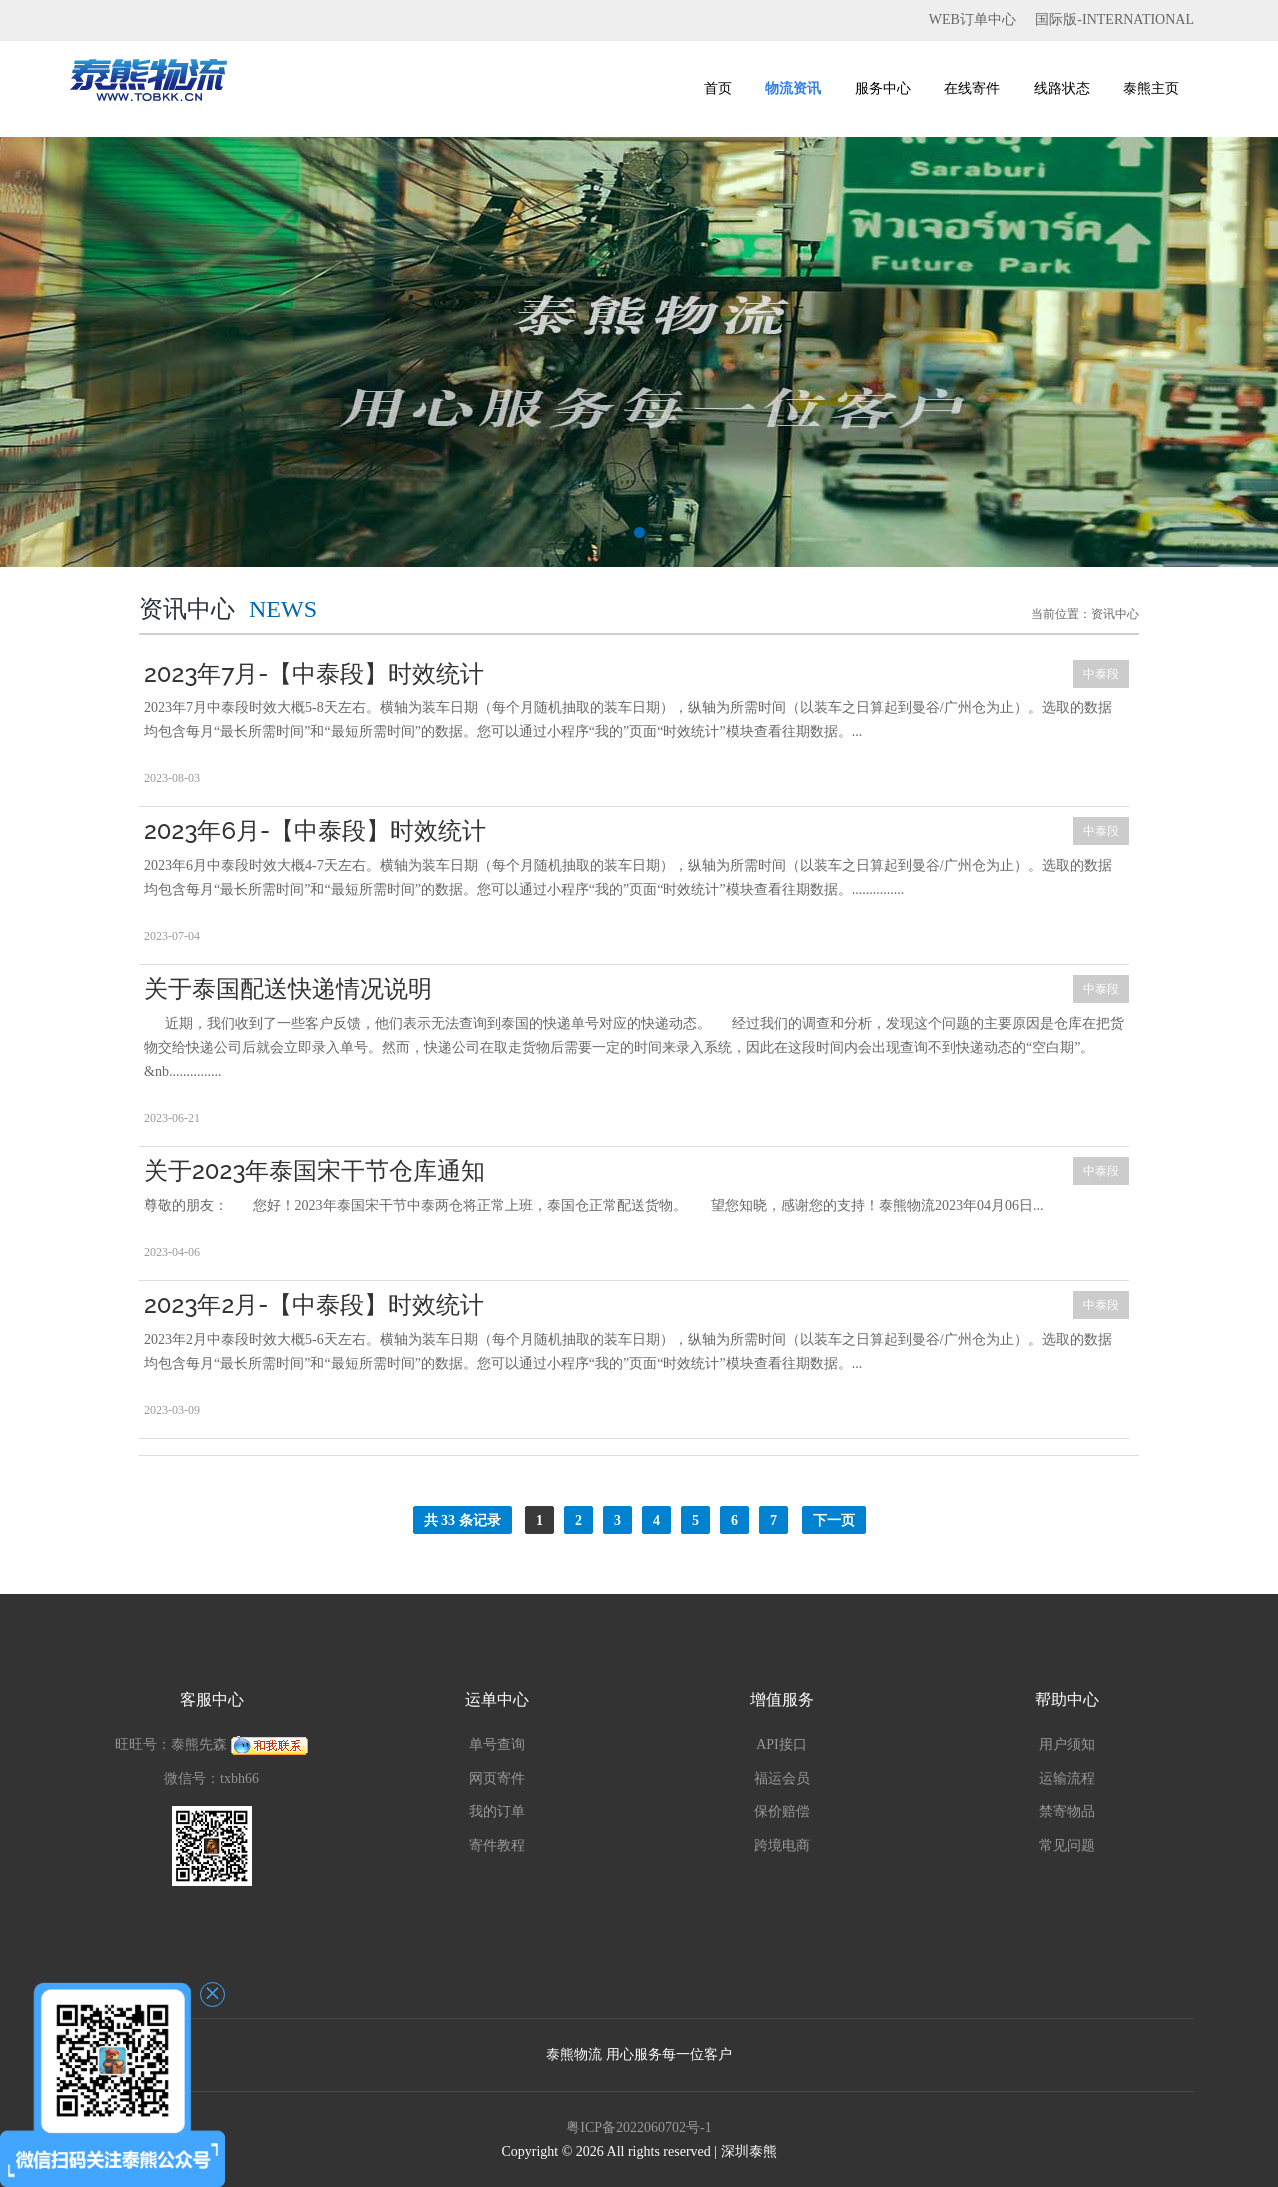 The width and height of the screenshot is (1278, 2187). I want to click on API接口, so click(781, 1744).